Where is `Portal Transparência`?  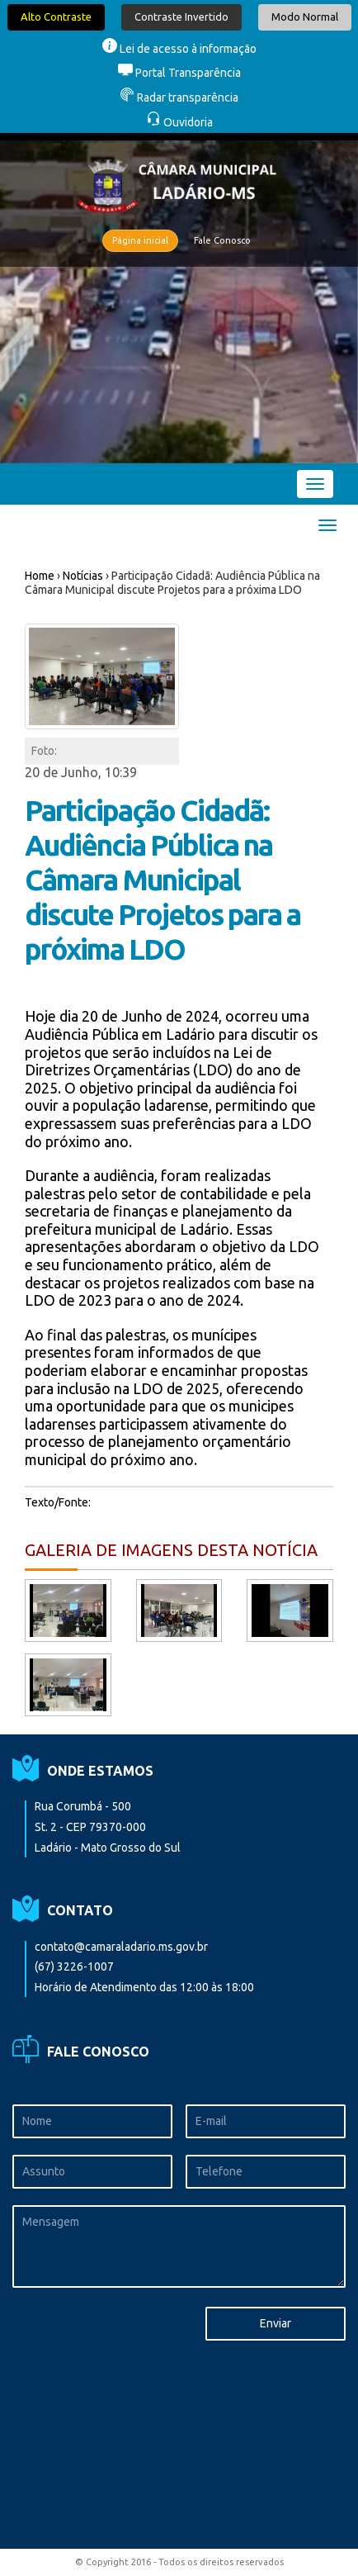
Portal Transparência is located at coordinates (179, 72).